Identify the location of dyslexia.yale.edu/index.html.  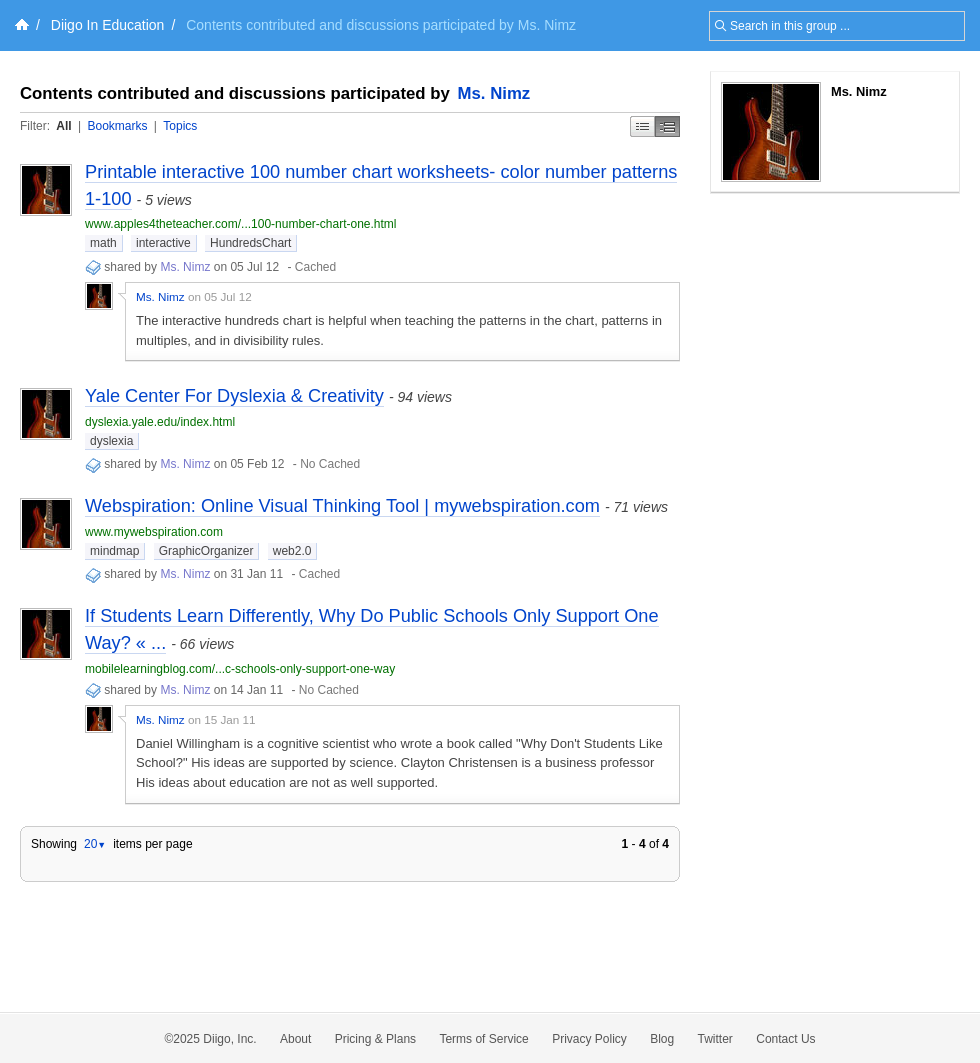
(160, 422).